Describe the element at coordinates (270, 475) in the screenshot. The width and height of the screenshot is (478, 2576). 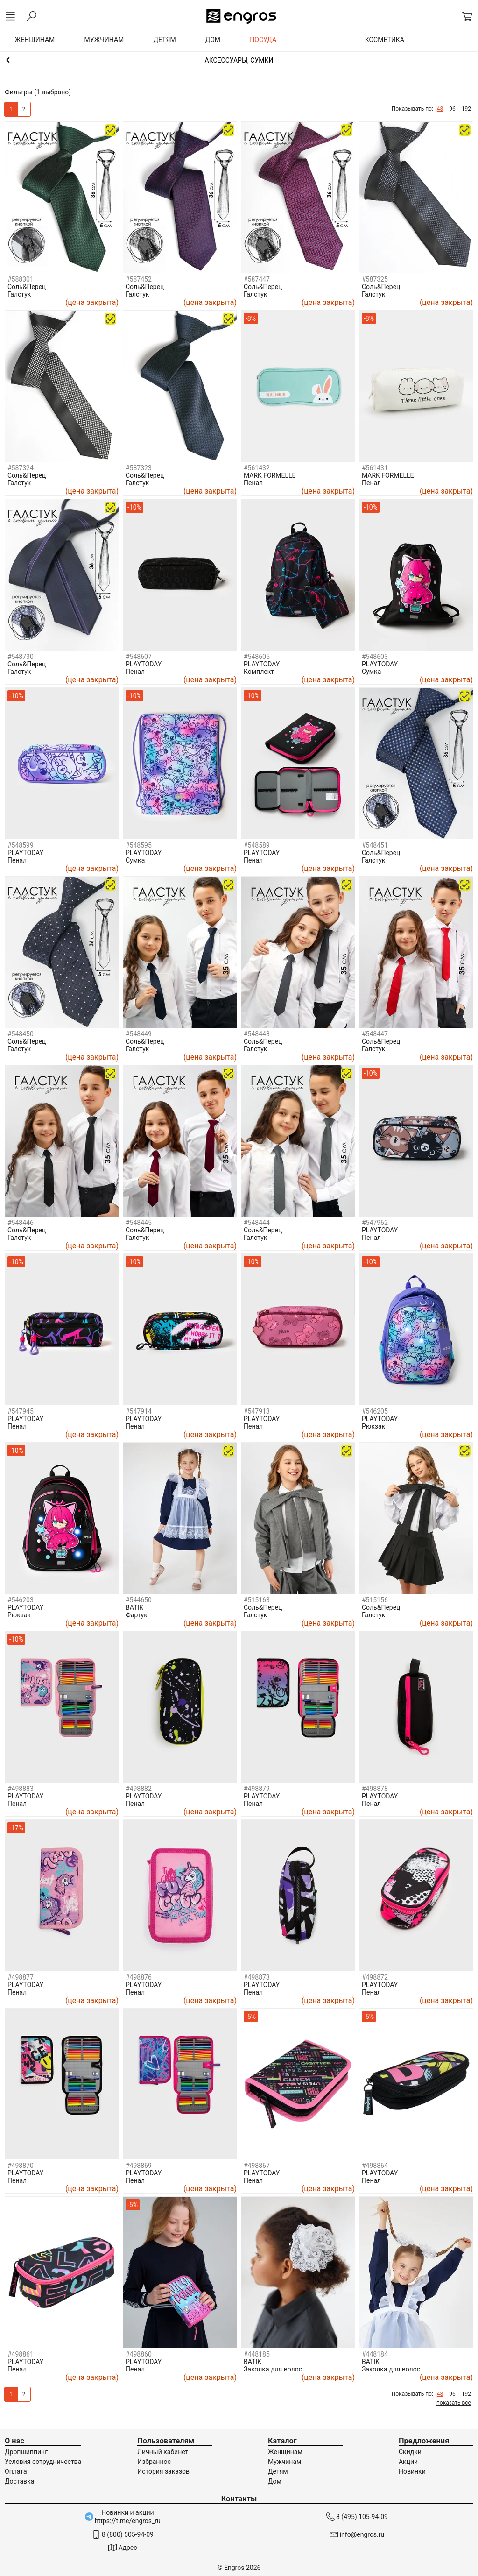
I see `MARK FORMELLE` at that location.